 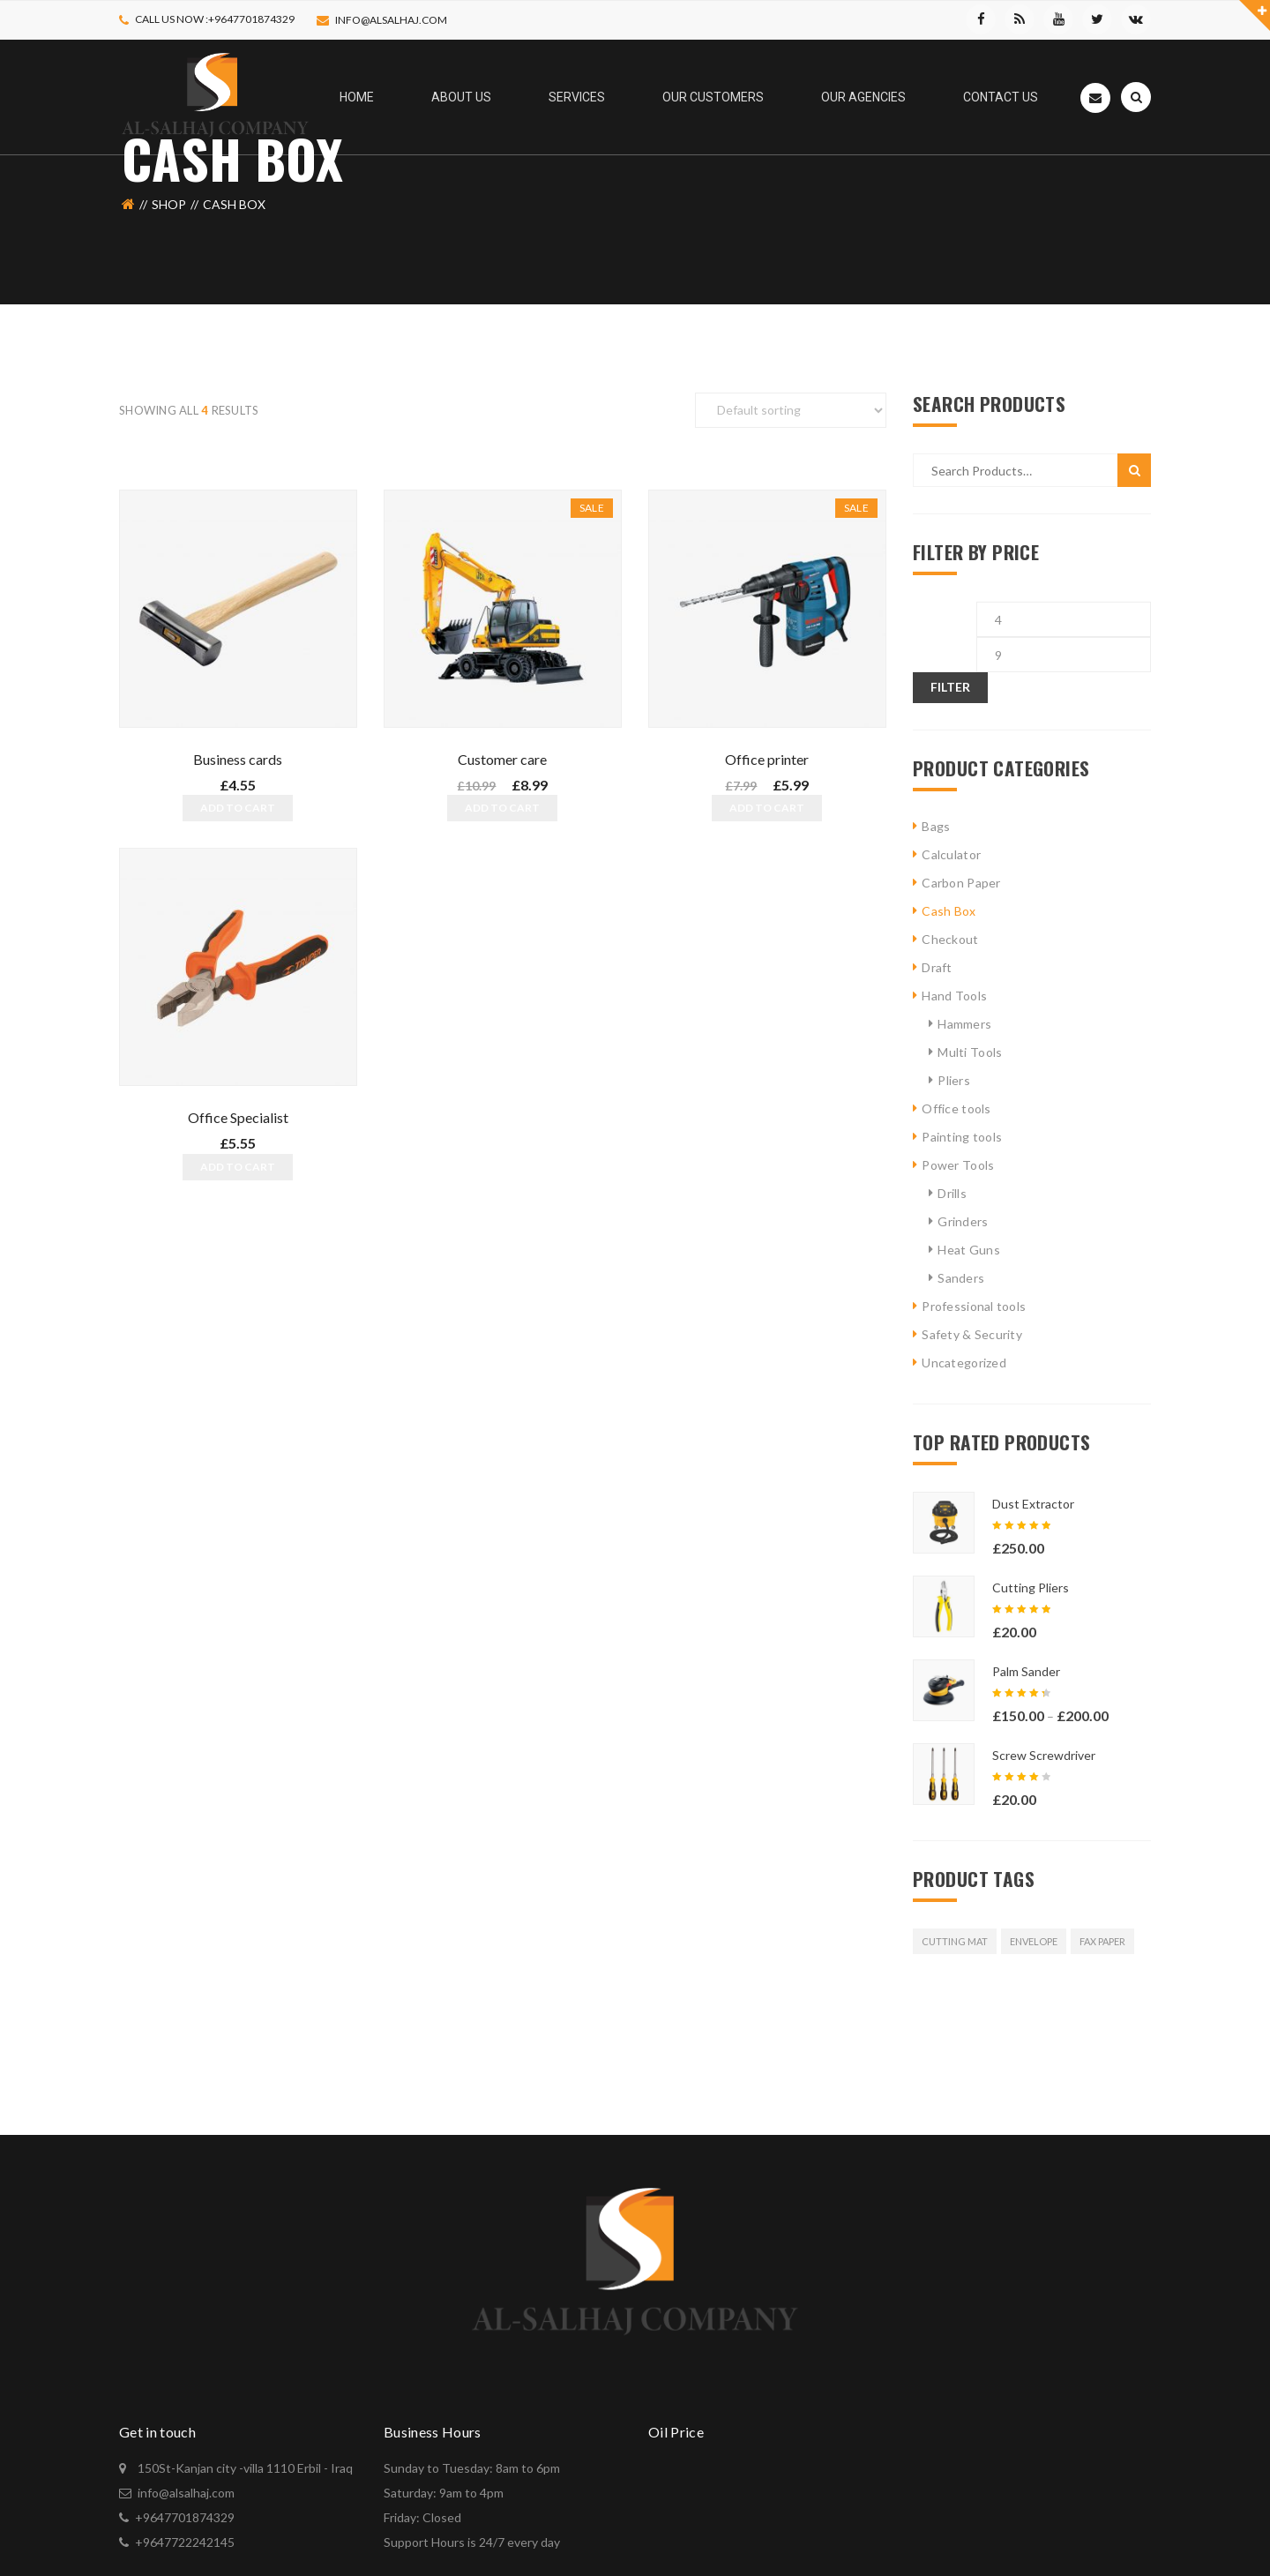 What do you see at coordinates (972, 1334) in the screenshot?
I see `Safety & Security` at bounding box center [972, 1334].